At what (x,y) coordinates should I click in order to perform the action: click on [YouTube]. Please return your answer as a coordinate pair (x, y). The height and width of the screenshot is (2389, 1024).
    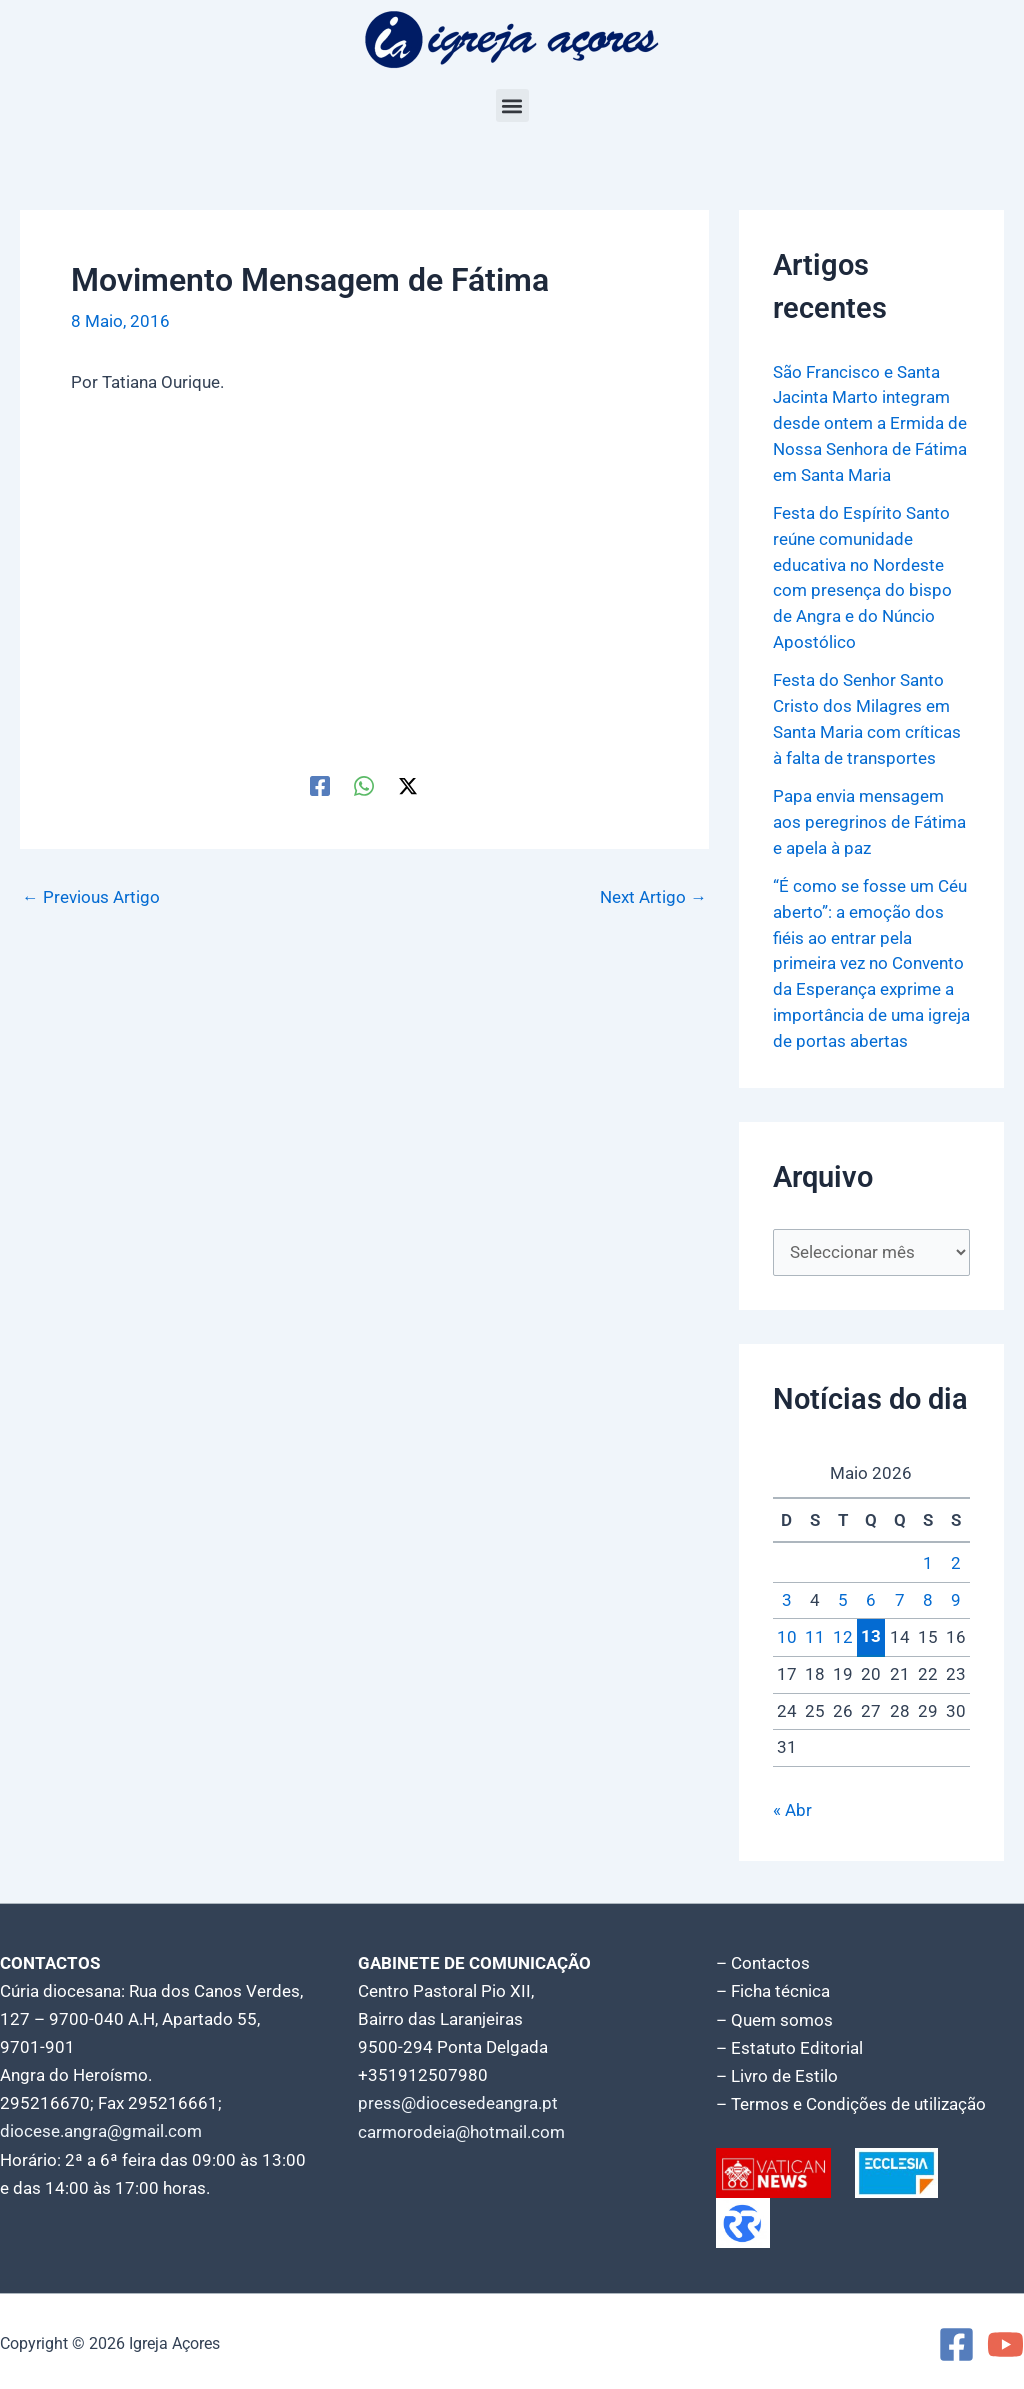
    Looking at the image, I should click on (1005, 2339).